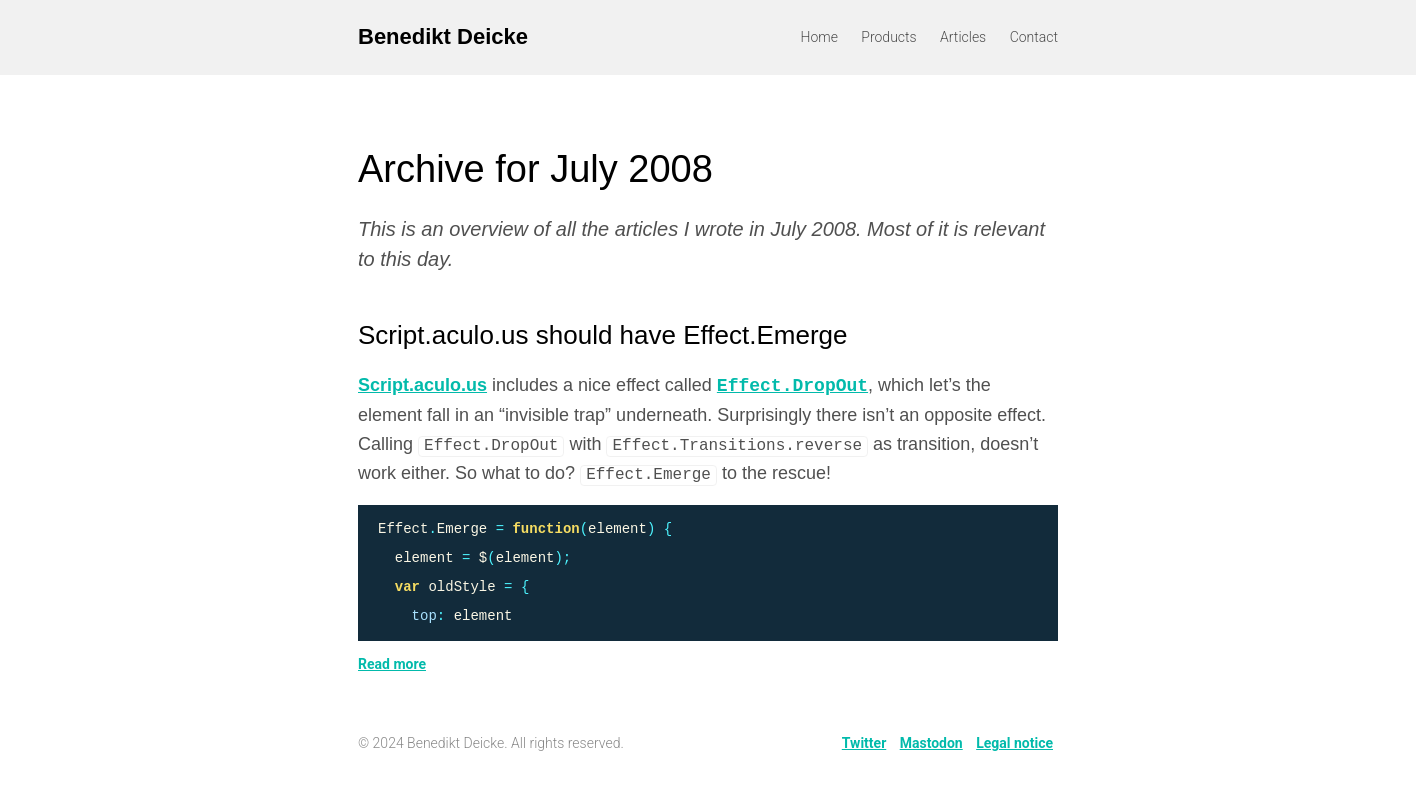  I want to click on Home, so click(819, 37).